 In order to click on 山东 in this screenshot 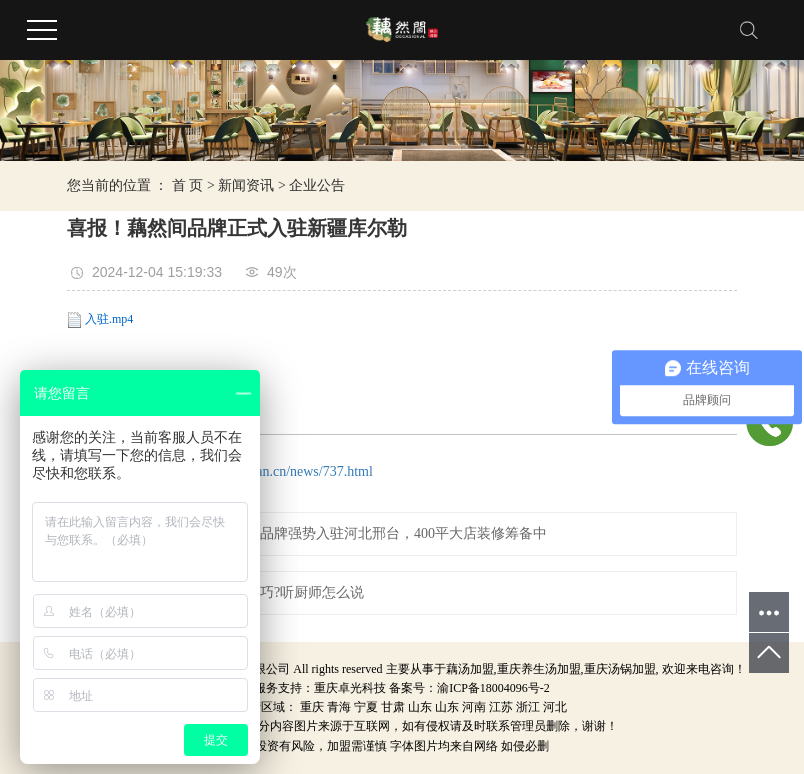, I will do `click(420, 707)`.